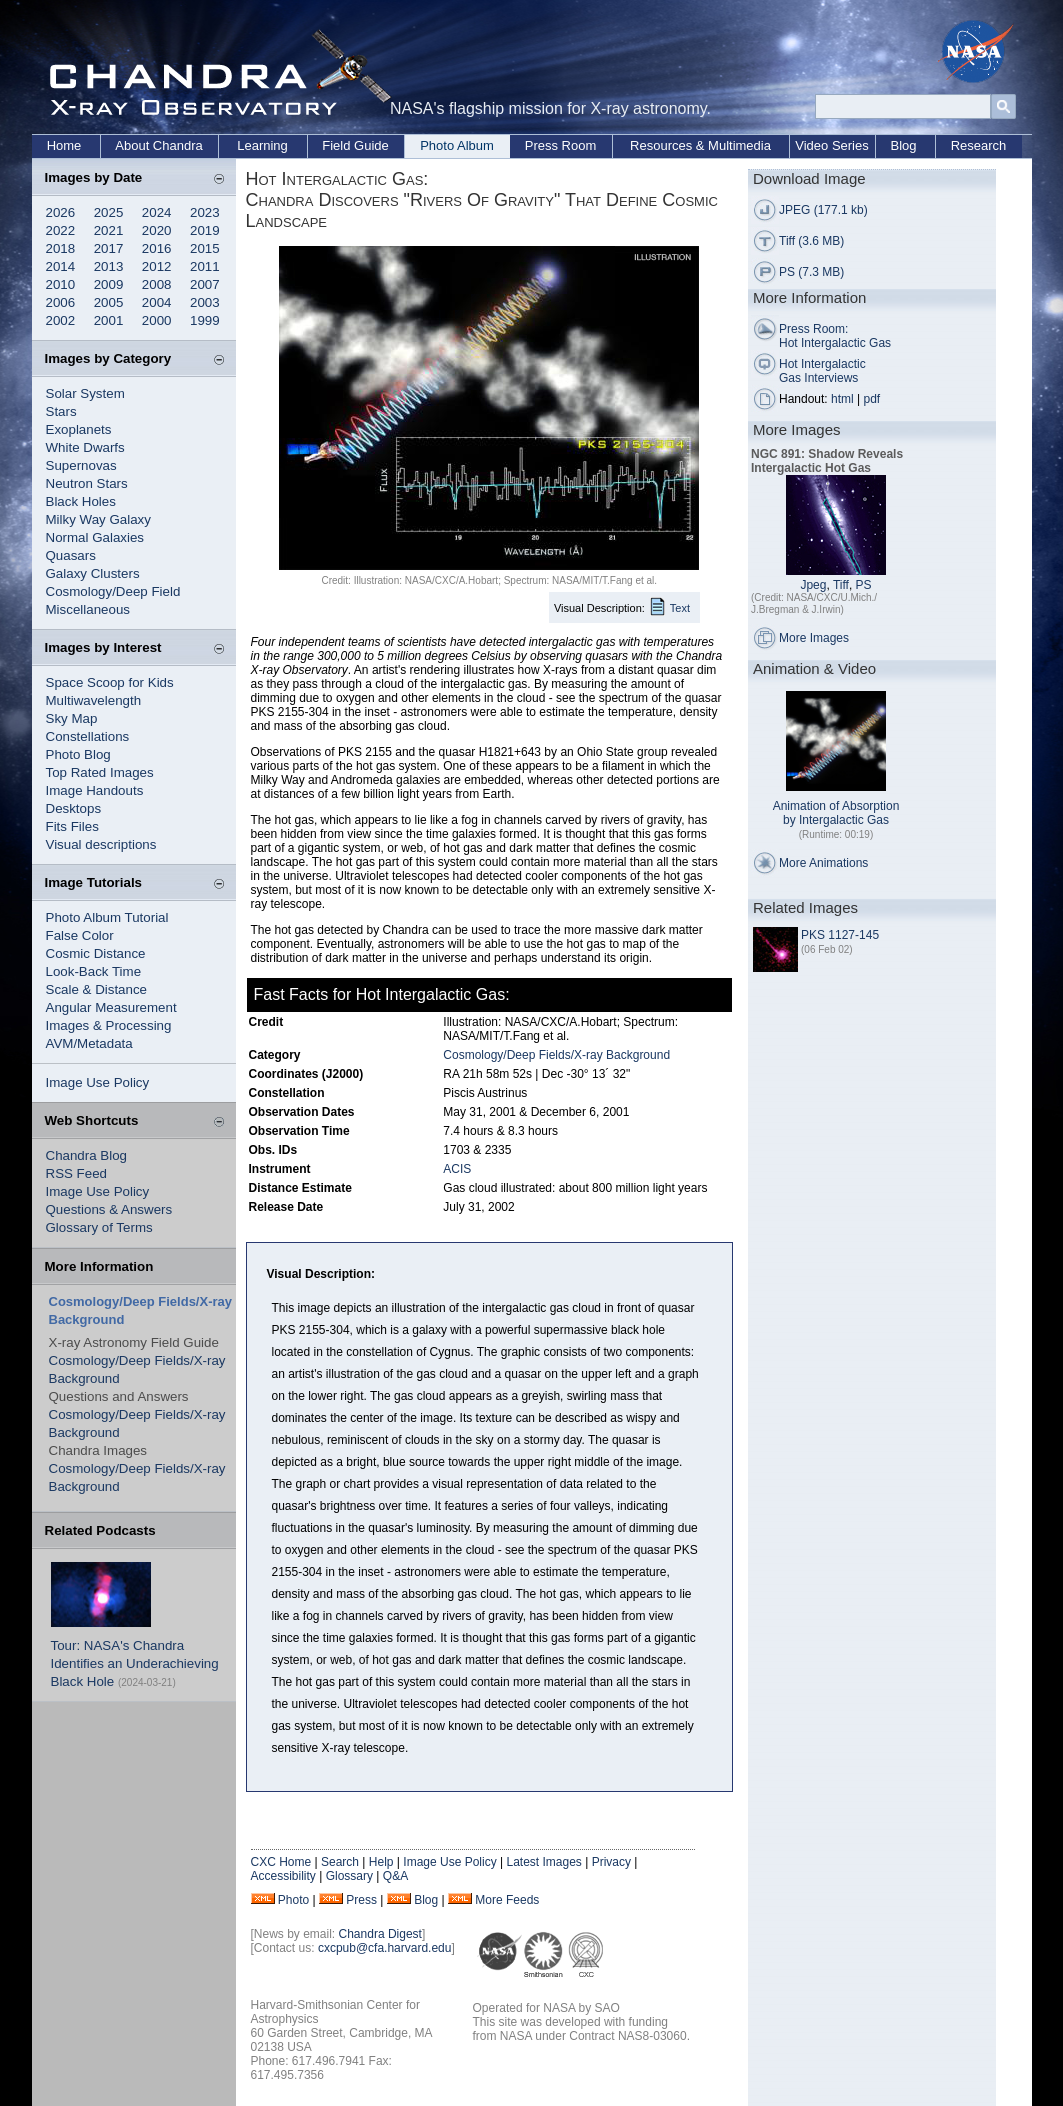  What do you see at coordinates (157, 212) in the screenshot?
I see `2024` at bounding box center [157, 212].